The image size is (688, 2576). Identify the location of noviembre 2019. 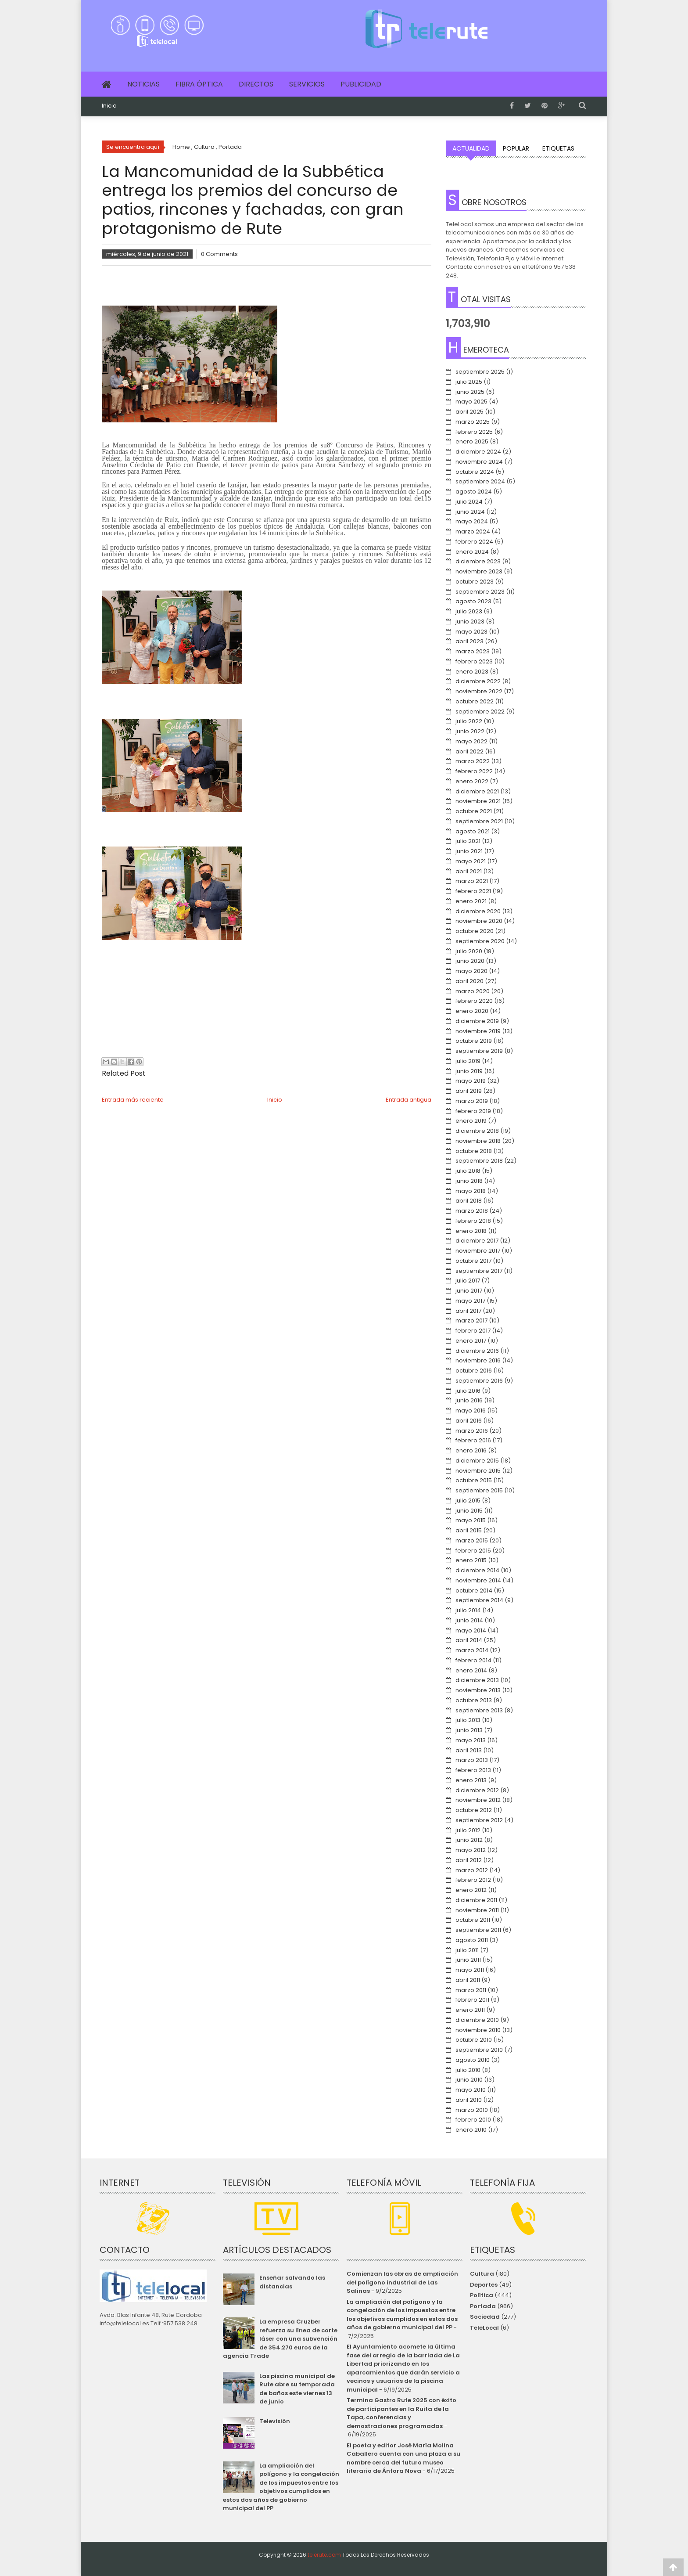
(478, 1031).